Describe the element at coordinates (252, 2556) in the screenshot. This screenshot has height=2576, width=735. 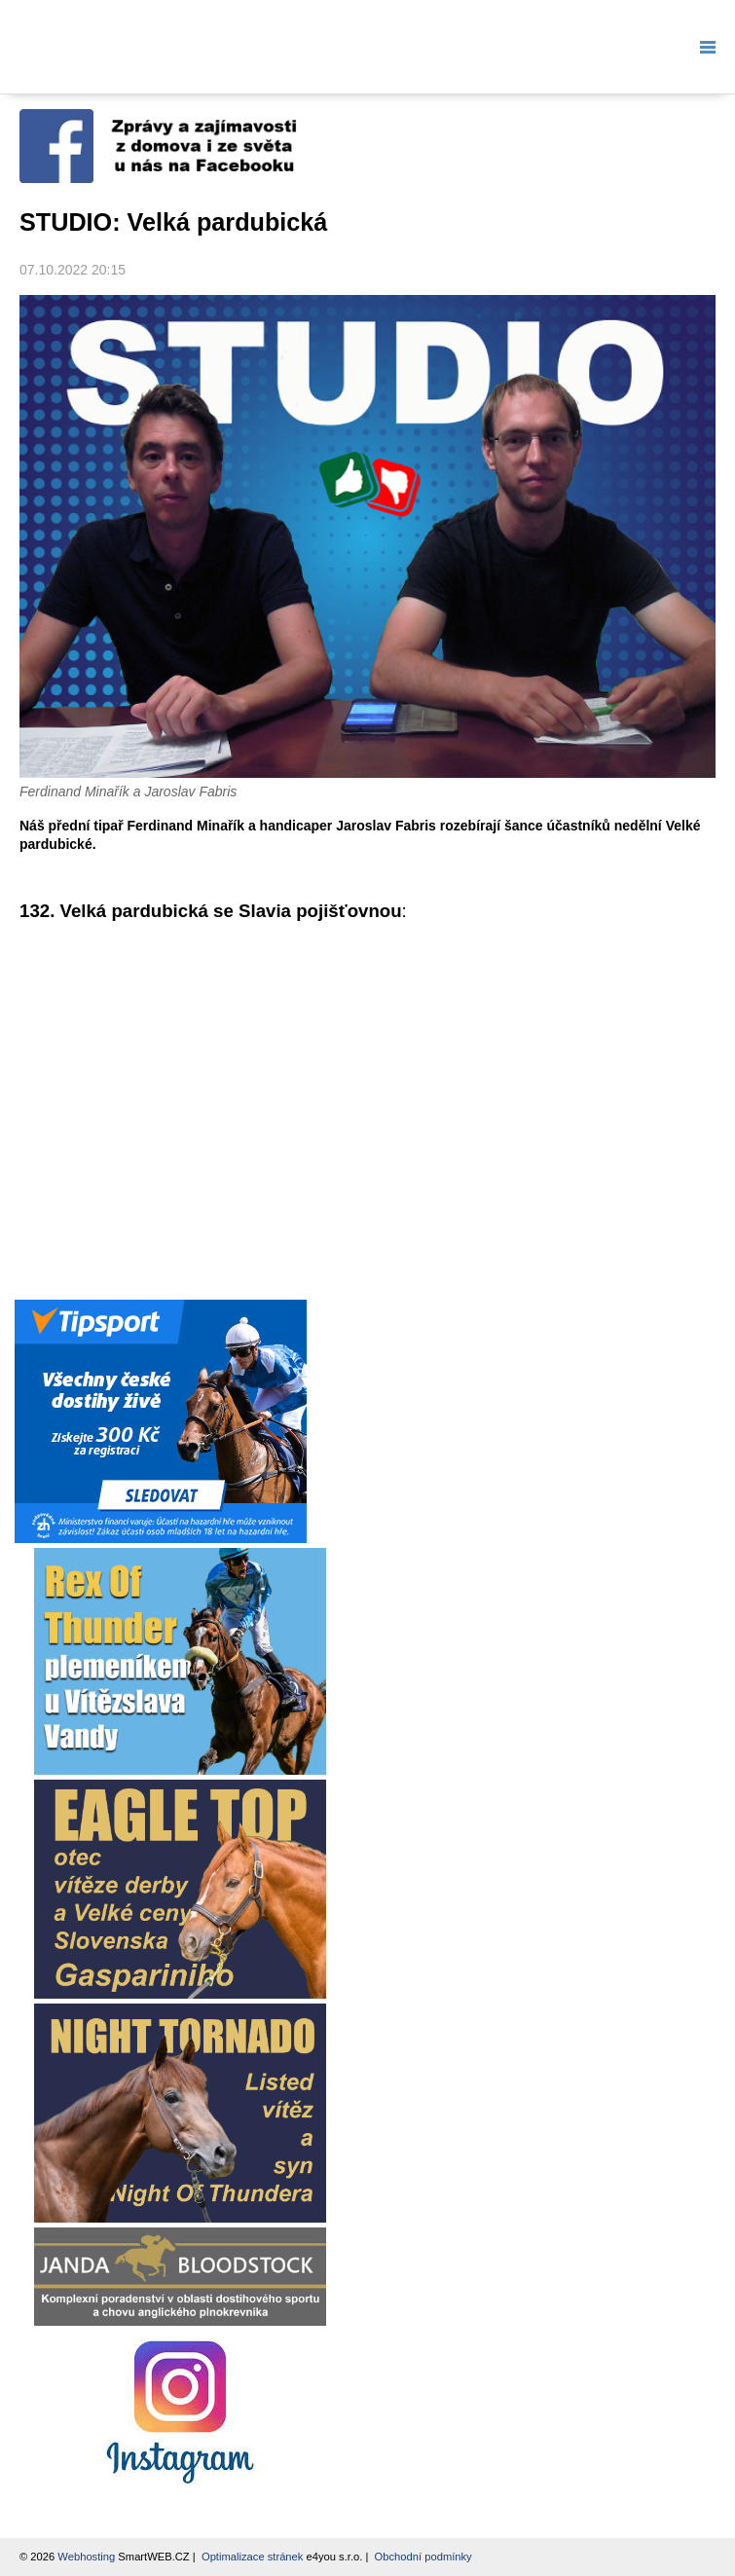
I see `Optimalizace stránek` at that location.